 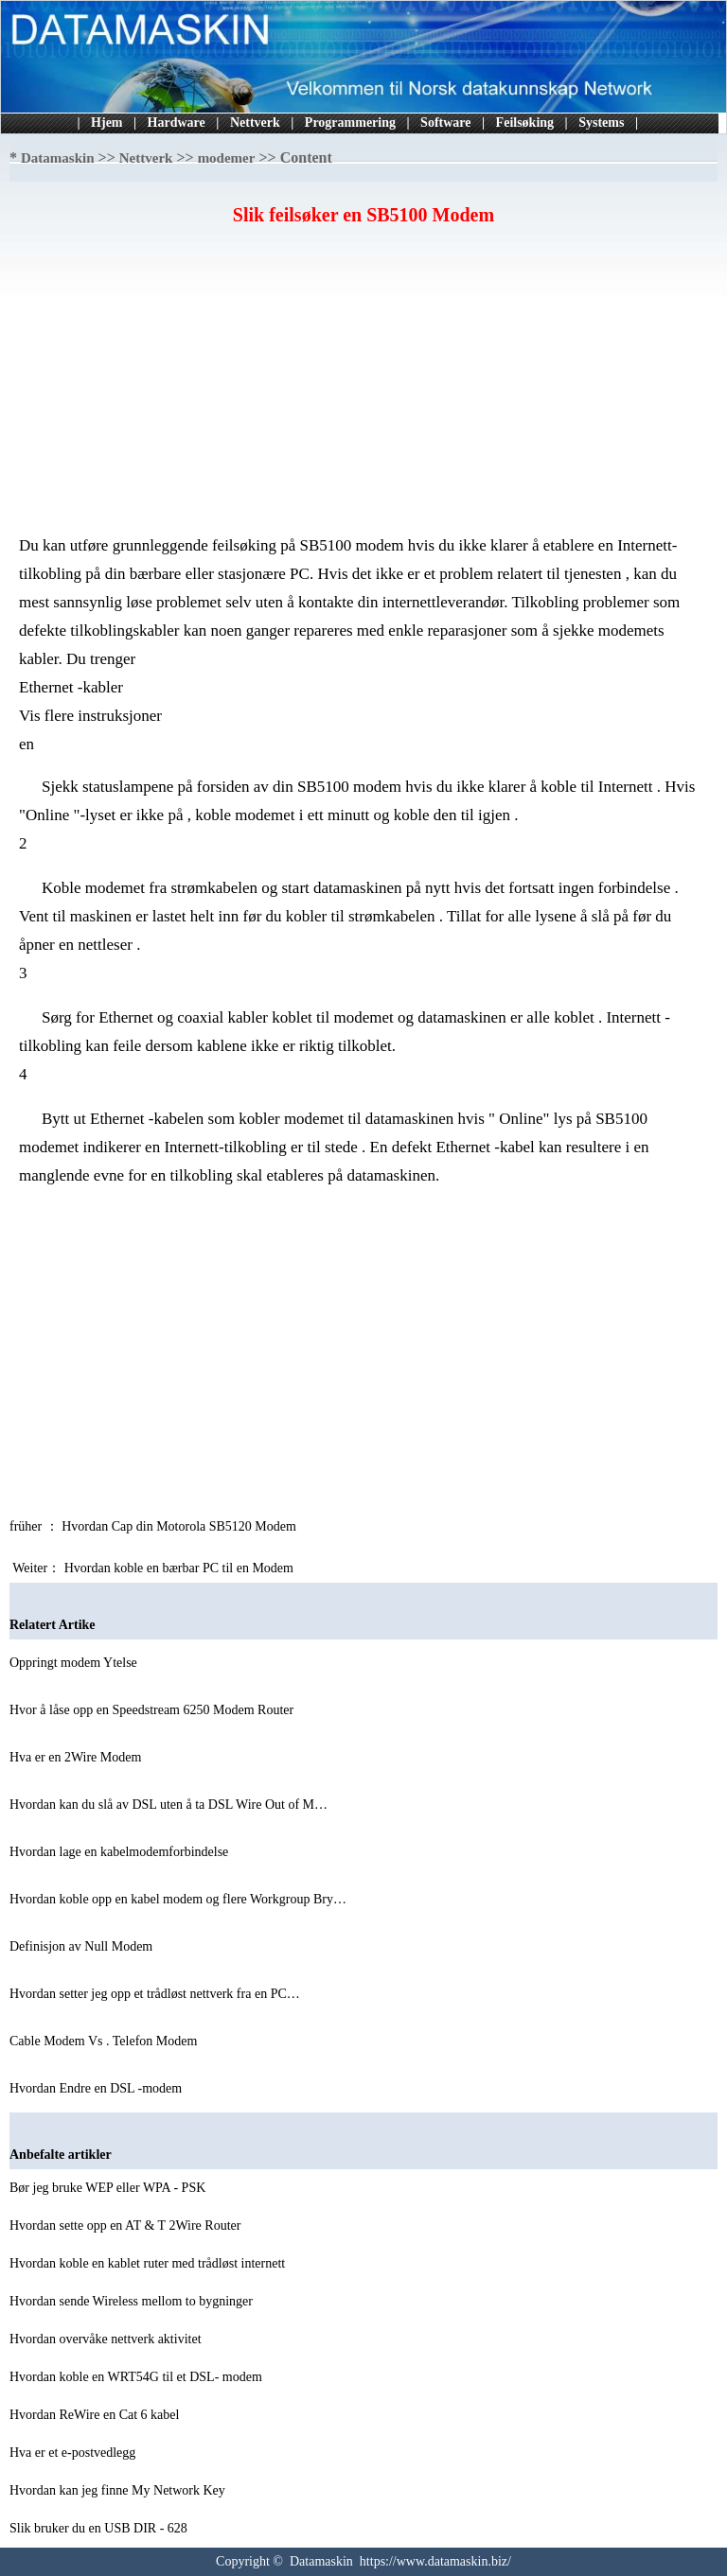 What do you see at coordinates (74, 2452) in the screenshot?
I see `Hva er et e-postvedlegg` at bounding box center [74, 2452].